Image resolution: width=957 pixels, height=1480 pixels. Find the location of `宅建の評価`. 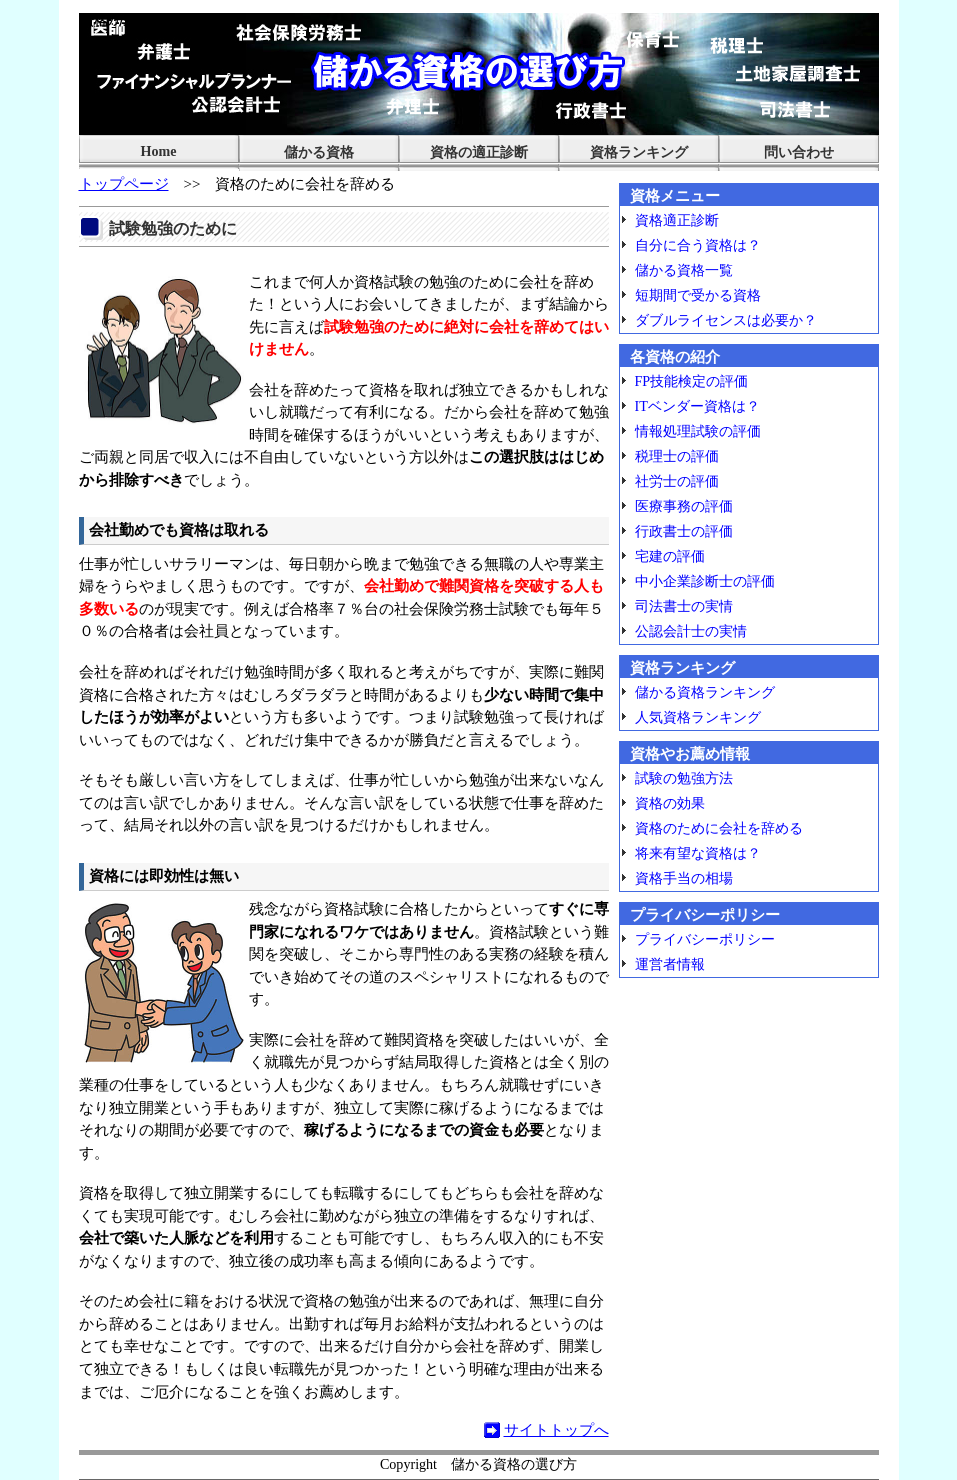

宅建の評価 is located at coordinates (670, 556).